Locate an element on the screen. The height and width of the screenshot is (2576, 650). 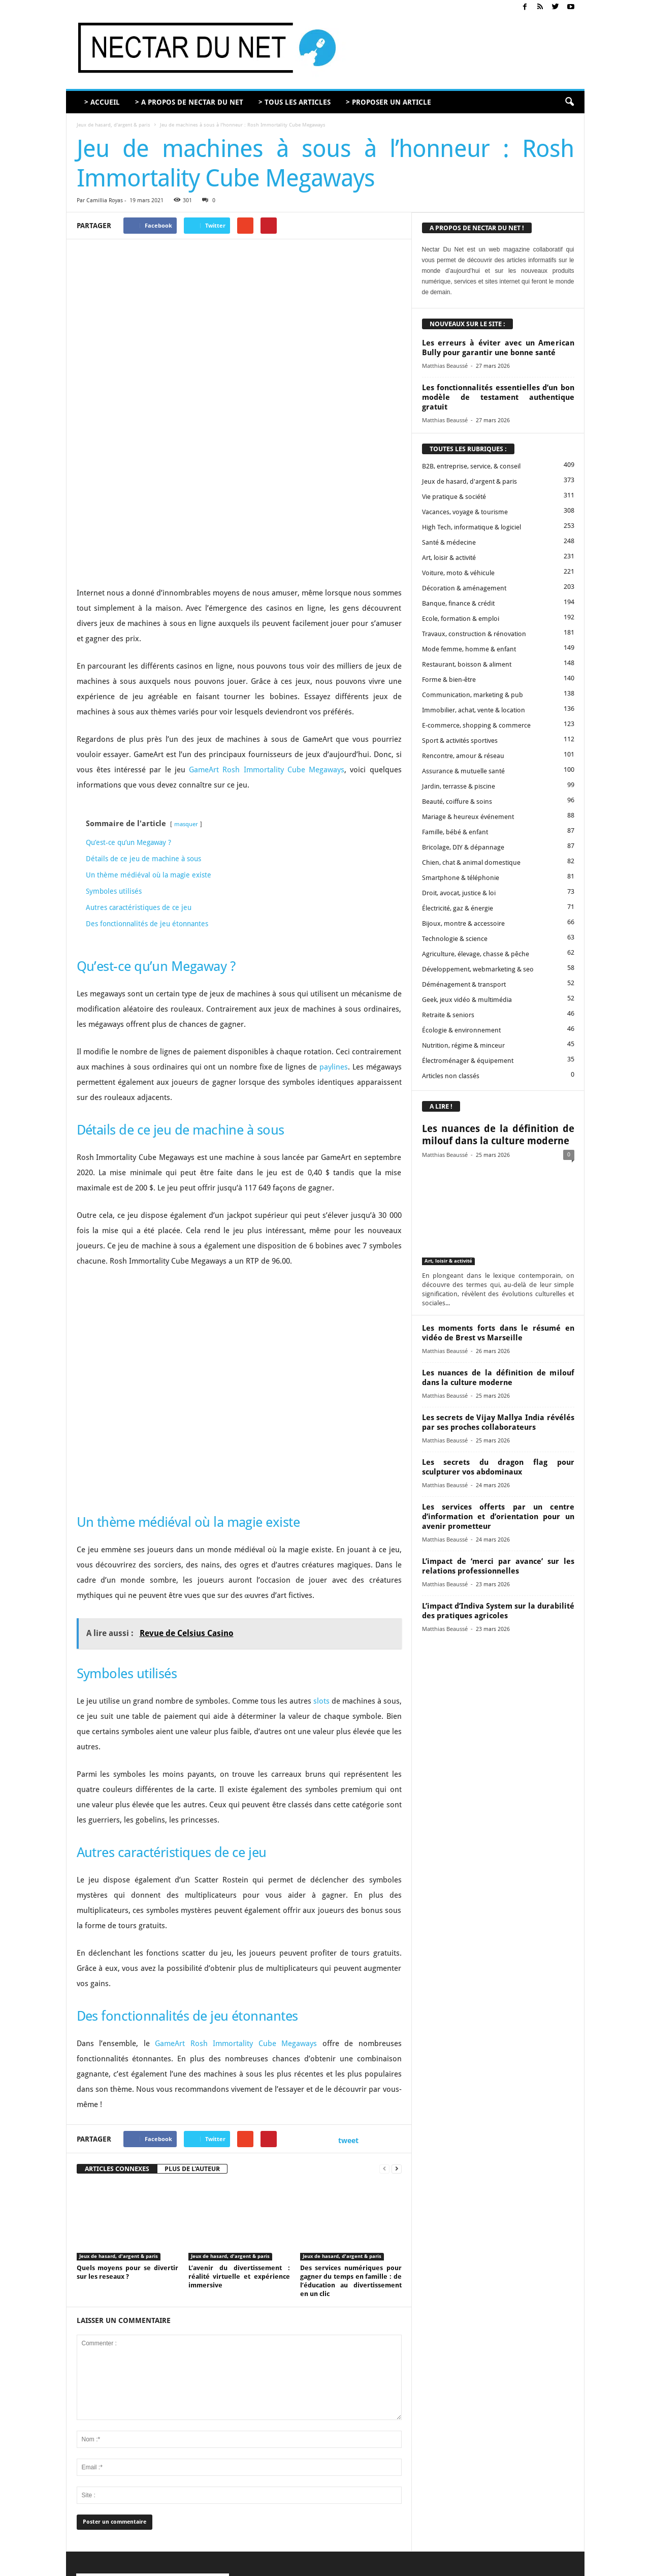
Sitemap is located at coordinates (523, 2564).